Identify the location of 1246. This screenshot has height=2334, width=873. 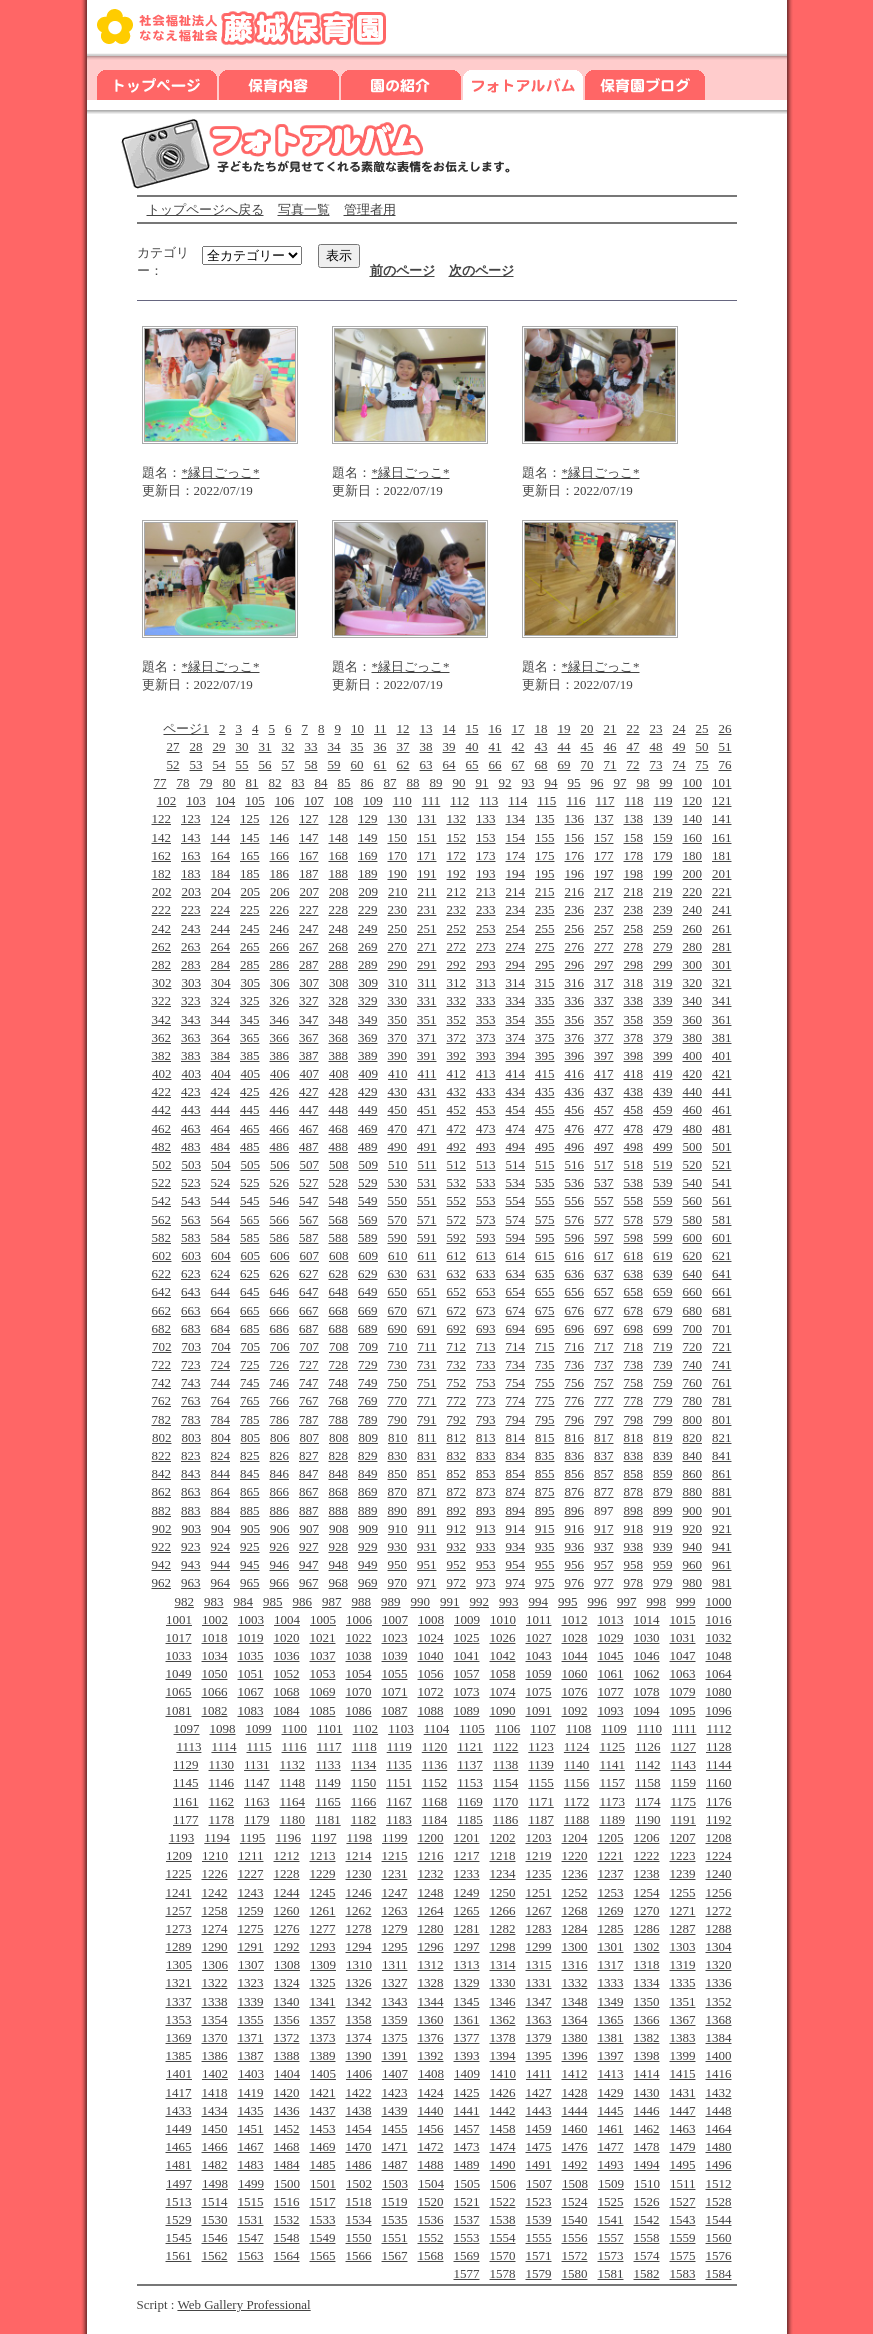
(359, 1892).